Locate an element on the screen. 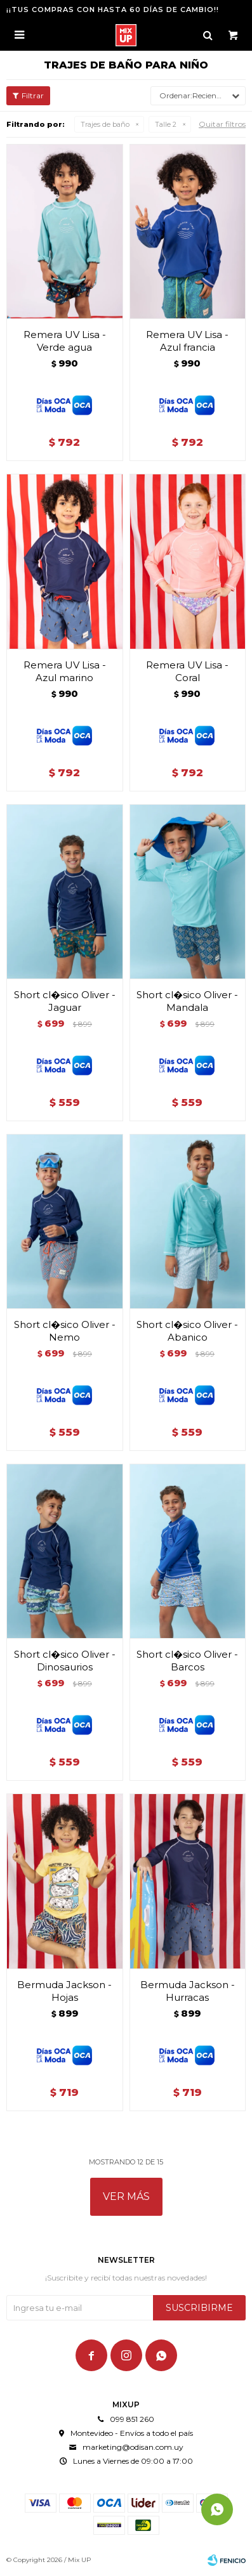 This screenshot has height=2576, width=252. Short cl�sico Oliver - Dinosaurios is located at coordinates (65, 1660).